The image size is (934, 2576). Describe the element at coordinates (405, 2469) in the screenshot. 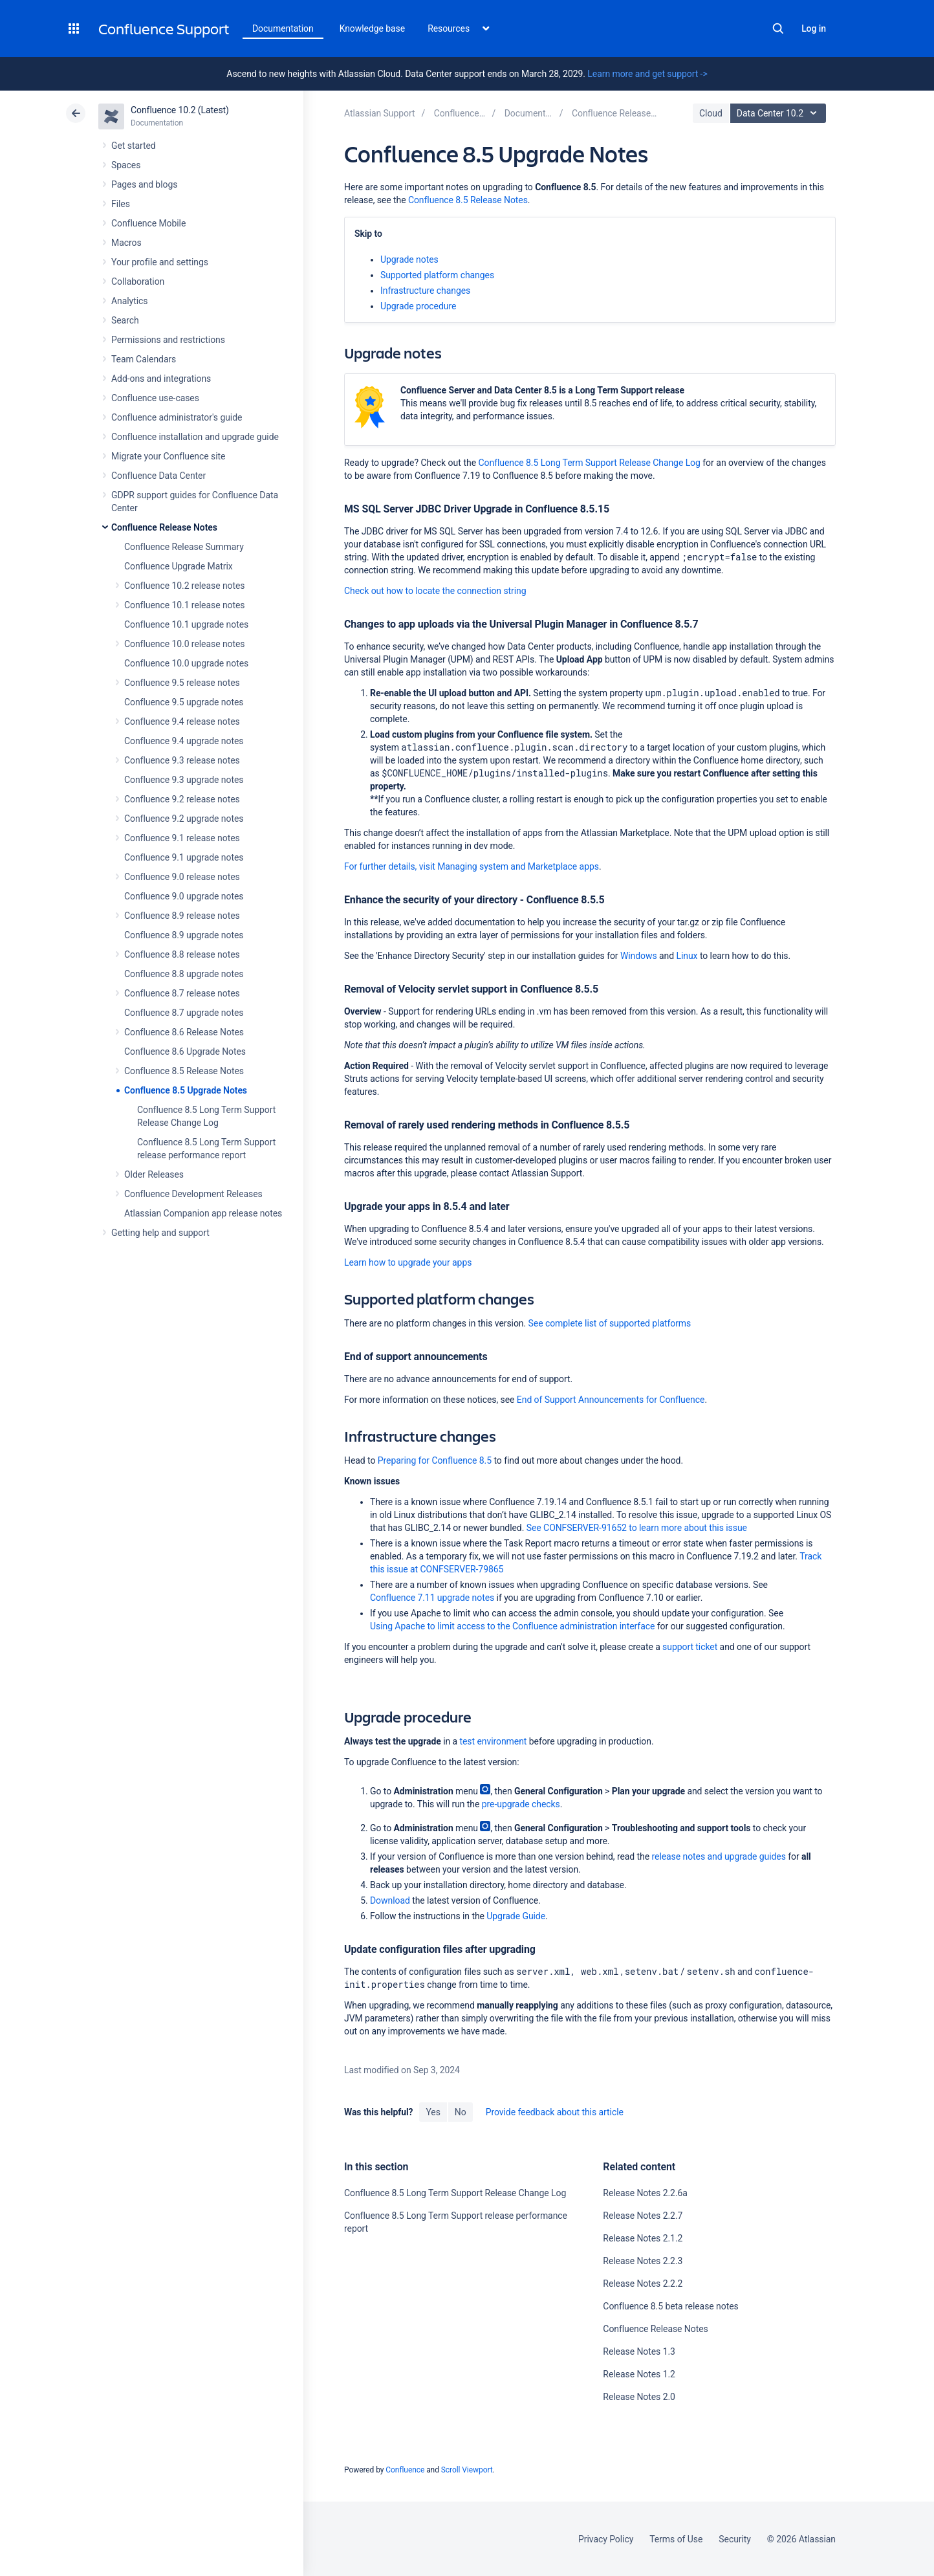

I see `Confluence` at that location.